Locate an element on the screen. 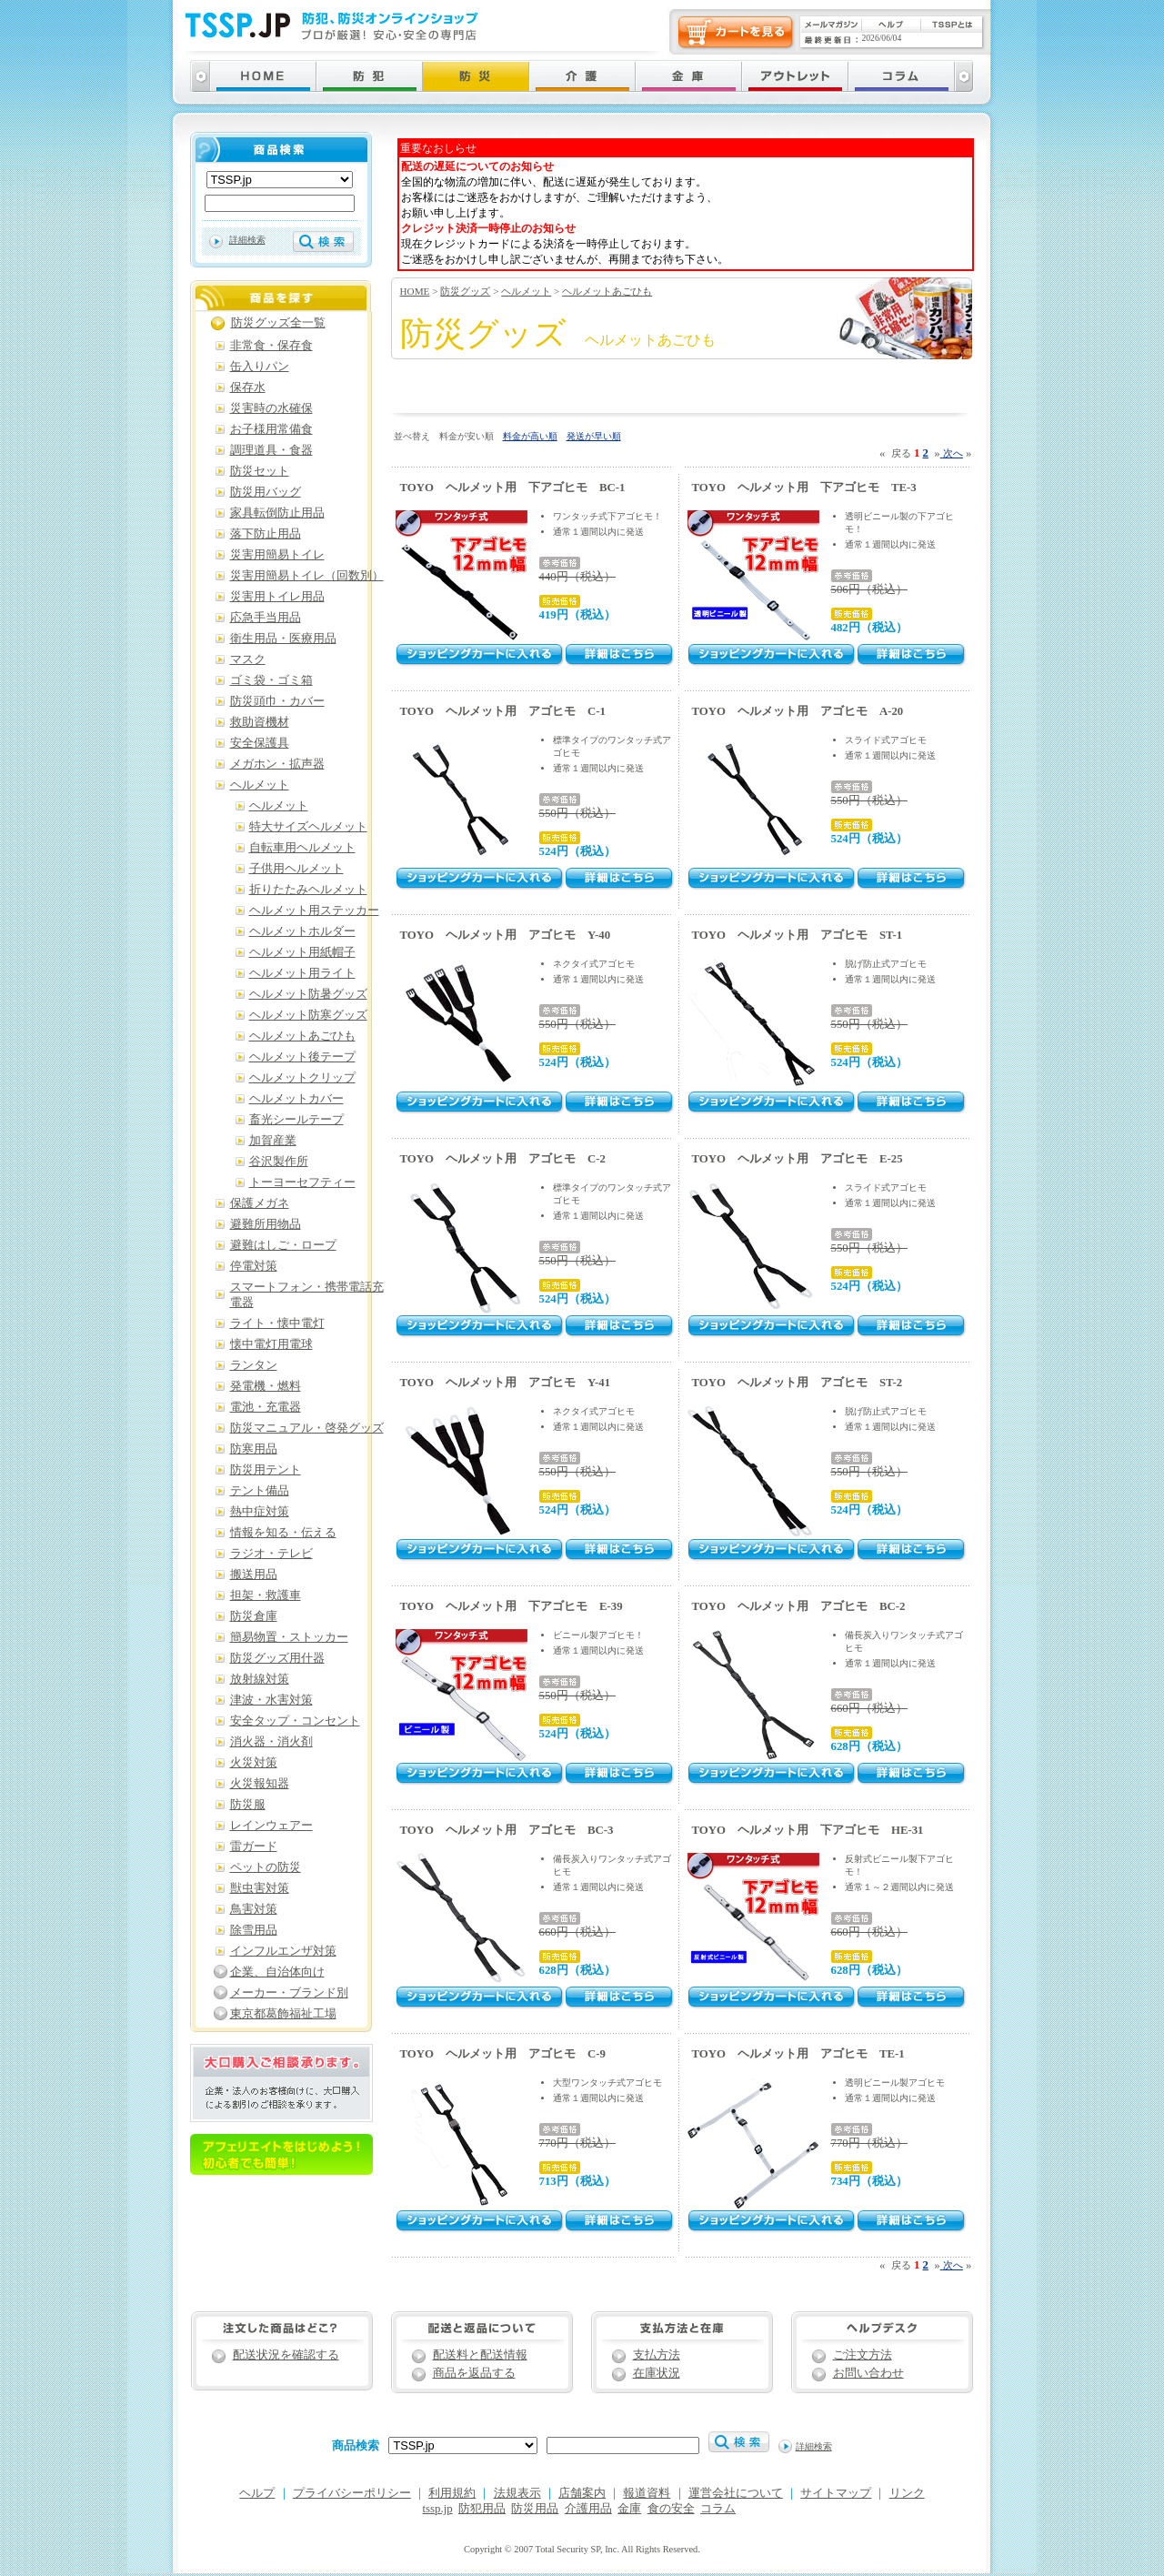 The image size is (1164, 2576). お問い合わせ is located at coordinates (868, 2373).